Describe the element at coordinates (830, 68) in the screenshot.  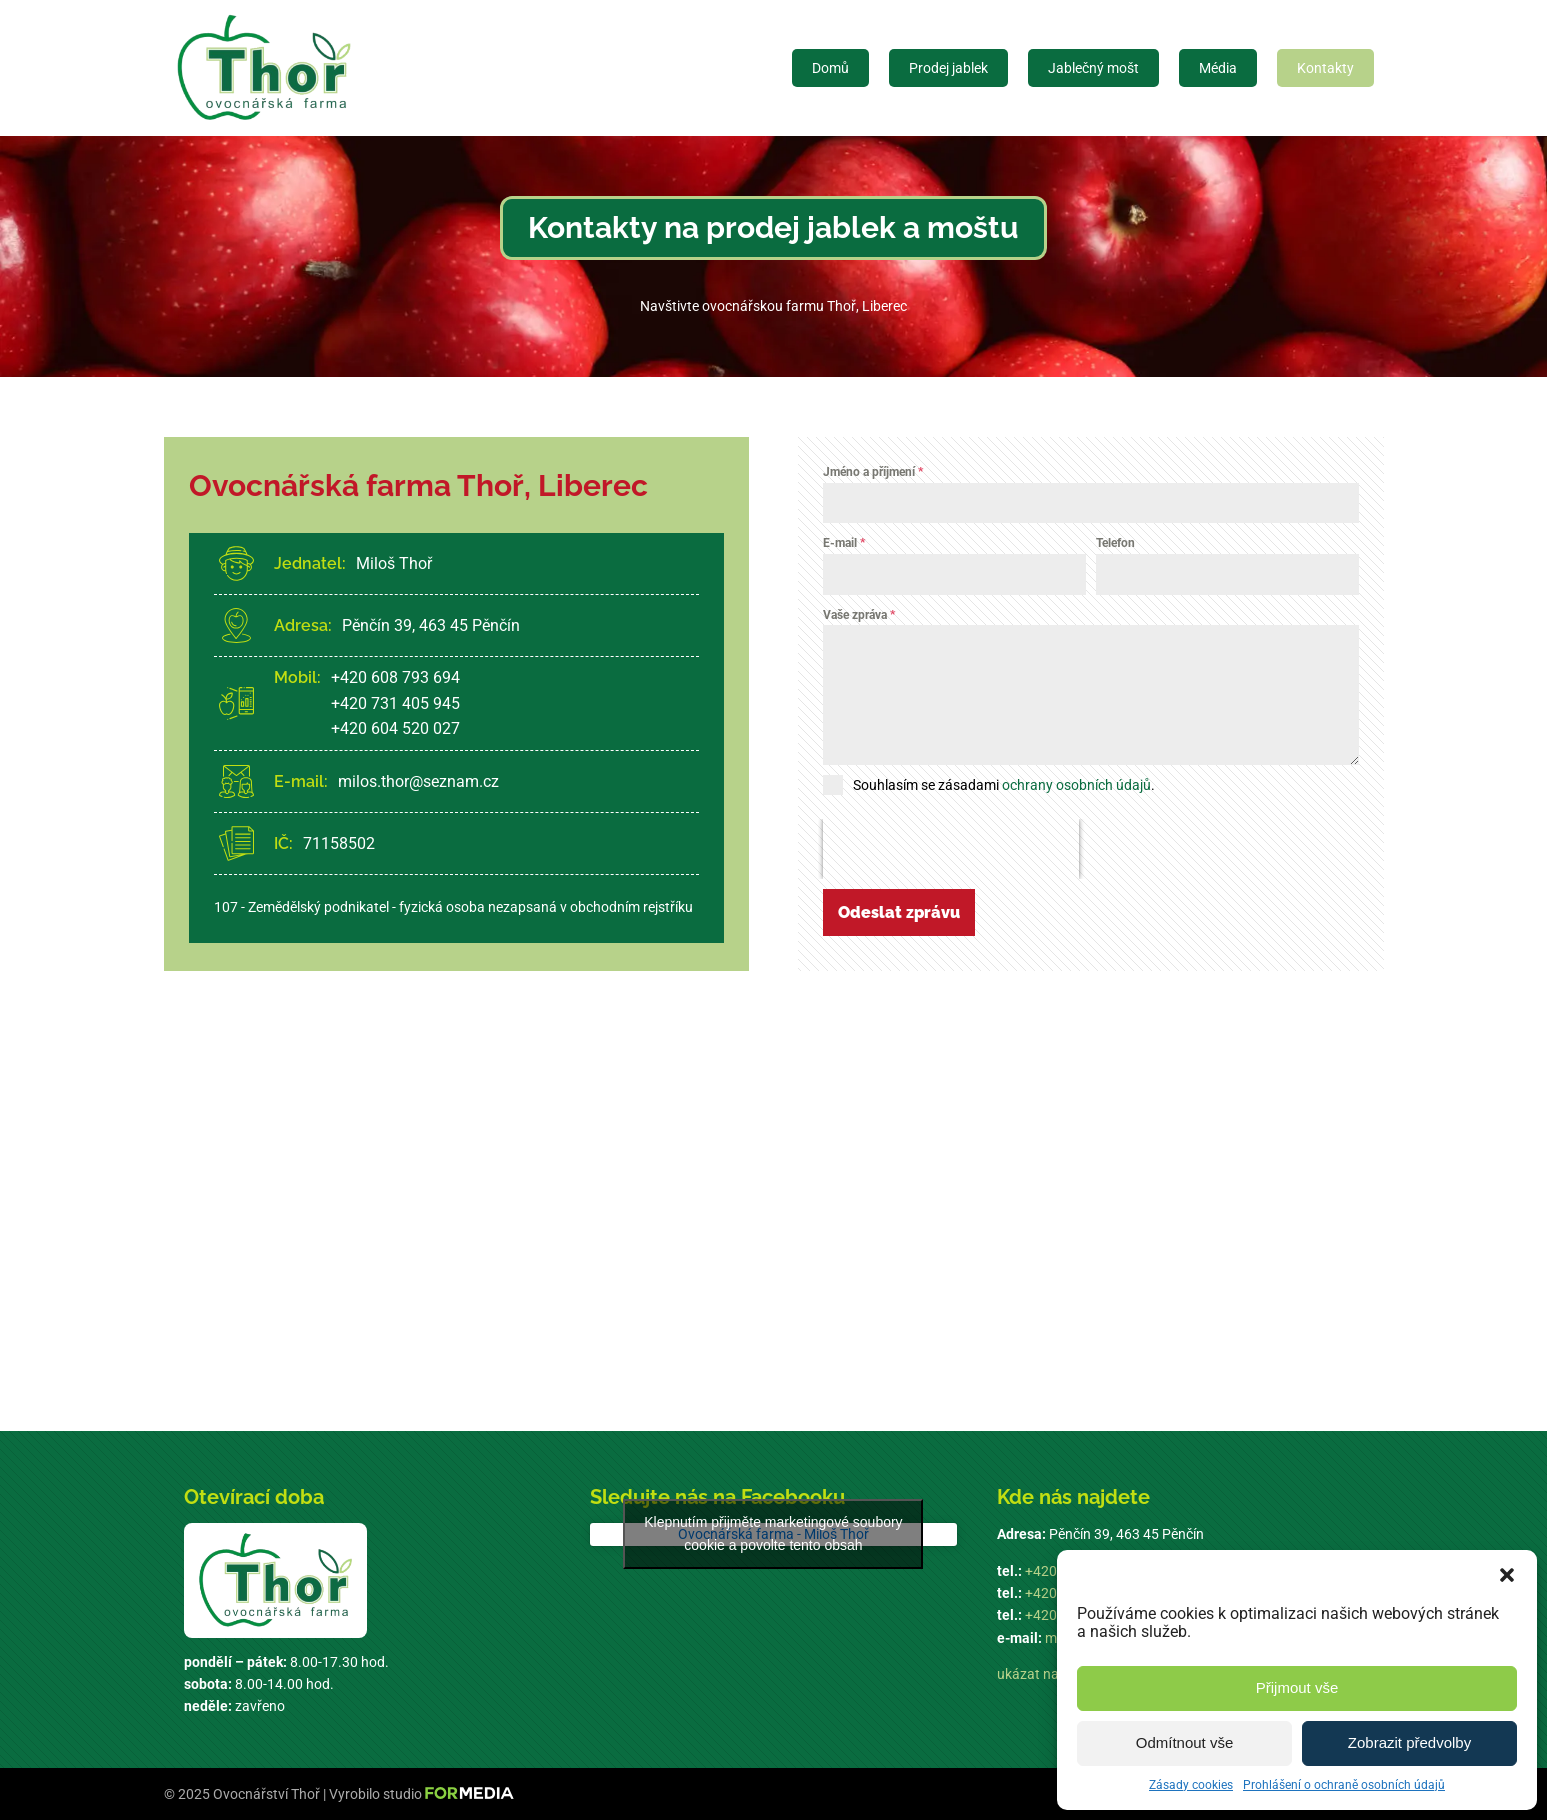
I see `Domů` at that location.